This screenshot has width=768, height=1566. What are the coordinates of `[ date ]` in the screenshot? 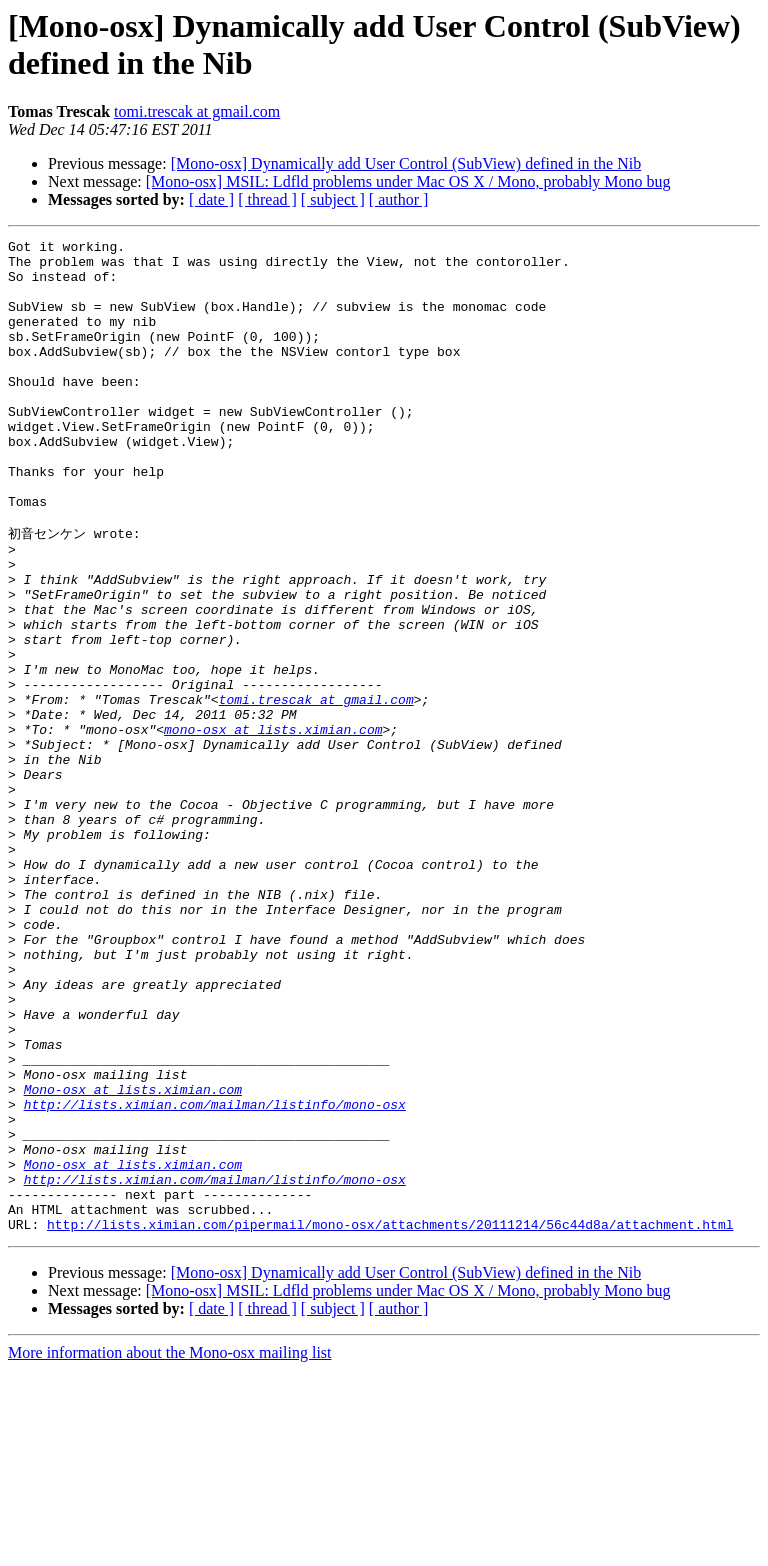 It's located at (211, 199).